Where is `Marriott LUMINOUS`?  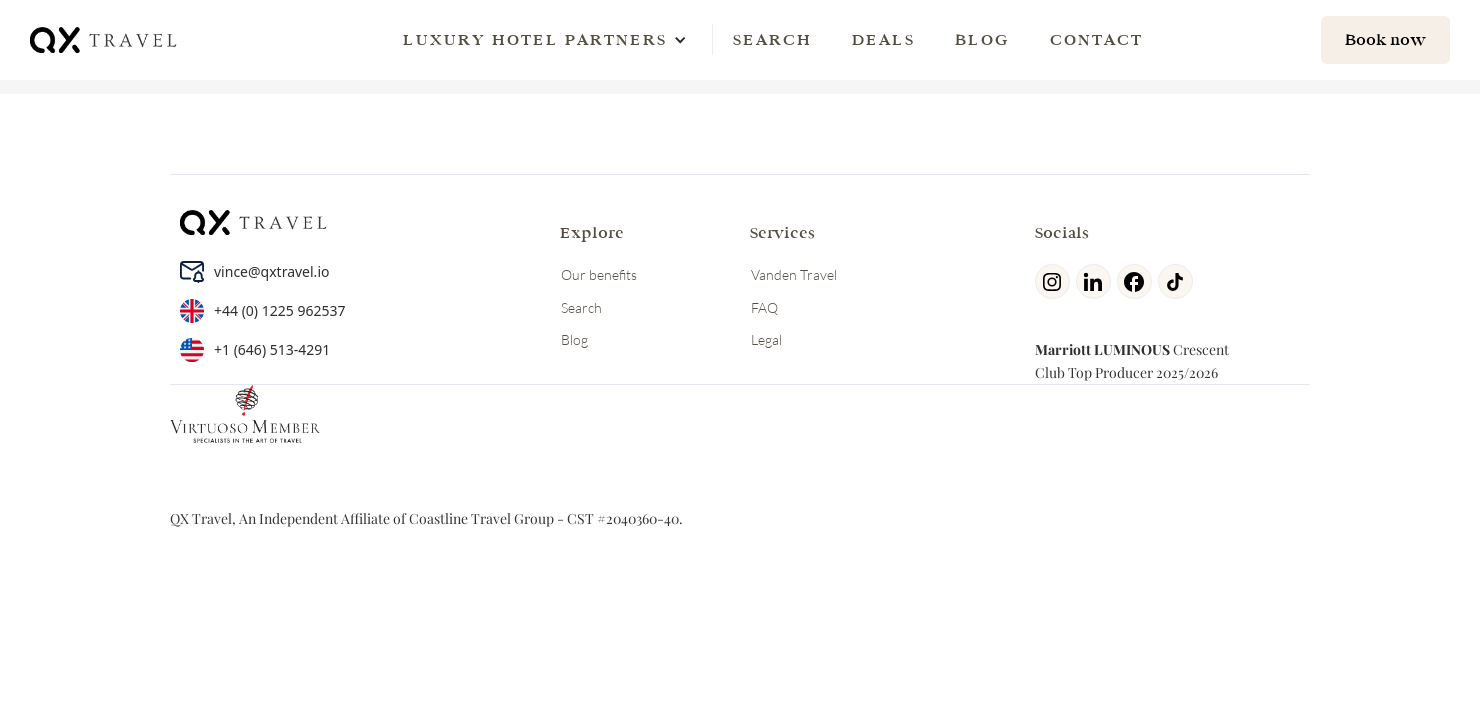
Marriott LUMINOUS is located at coordinates (1102, 349).